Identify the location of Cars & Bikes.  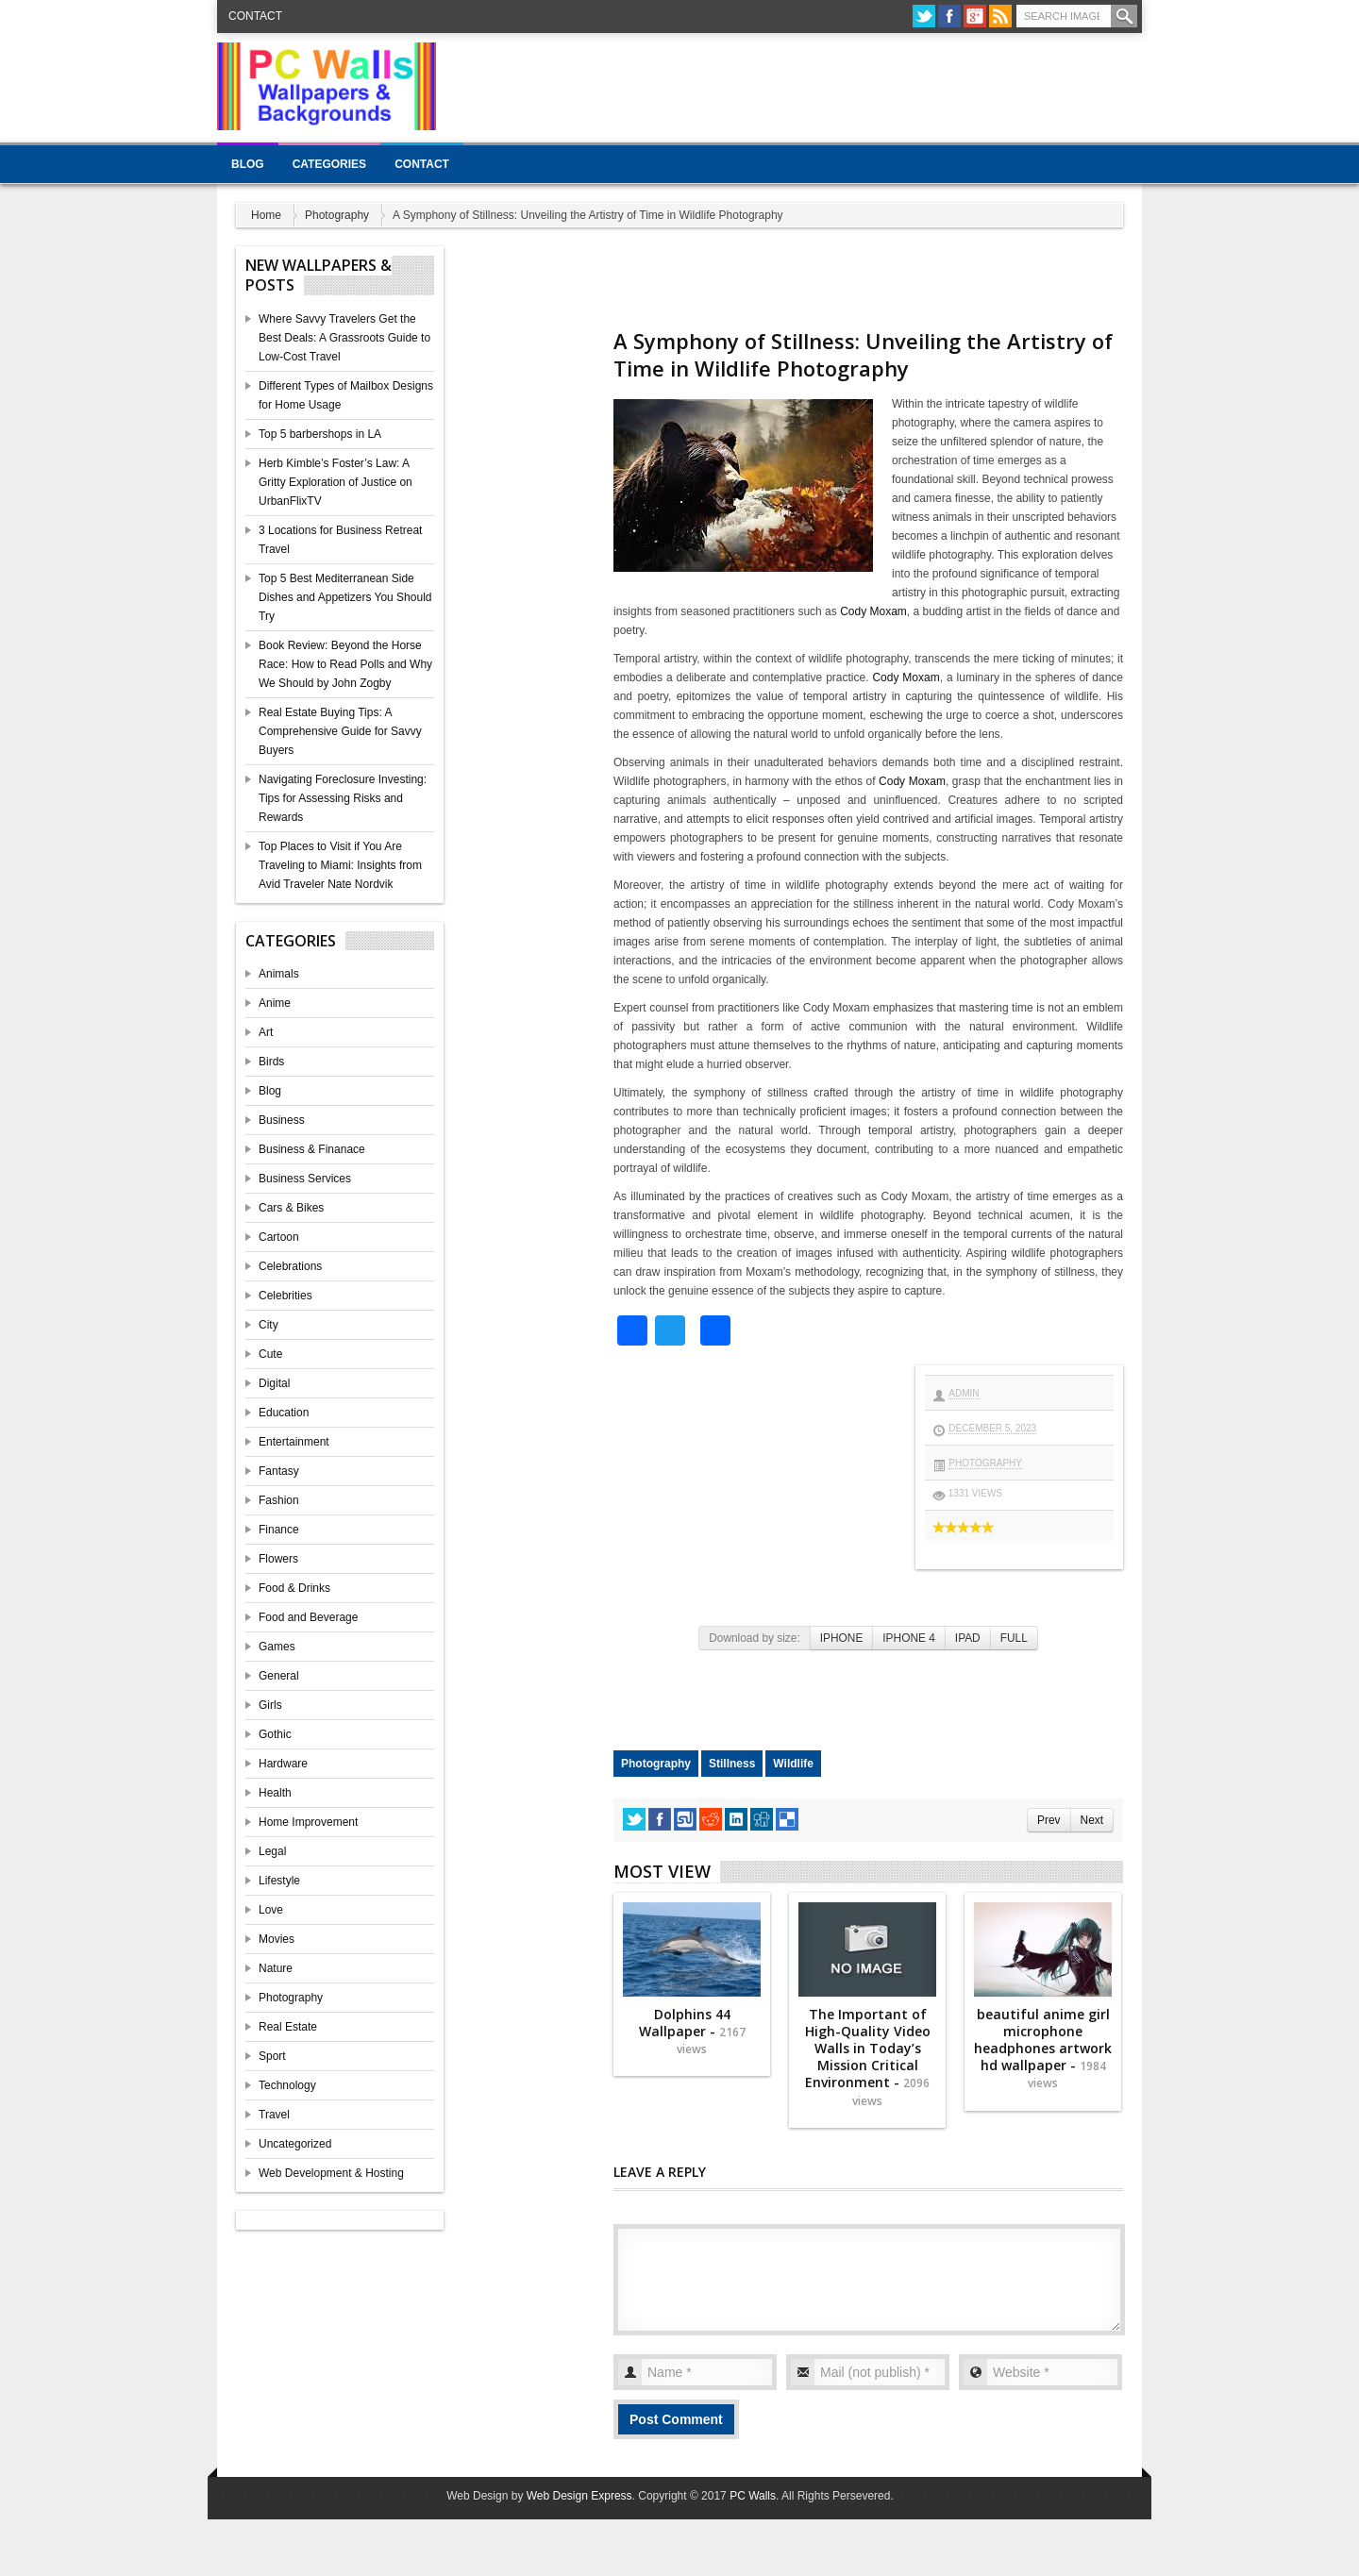
(291, 1207).